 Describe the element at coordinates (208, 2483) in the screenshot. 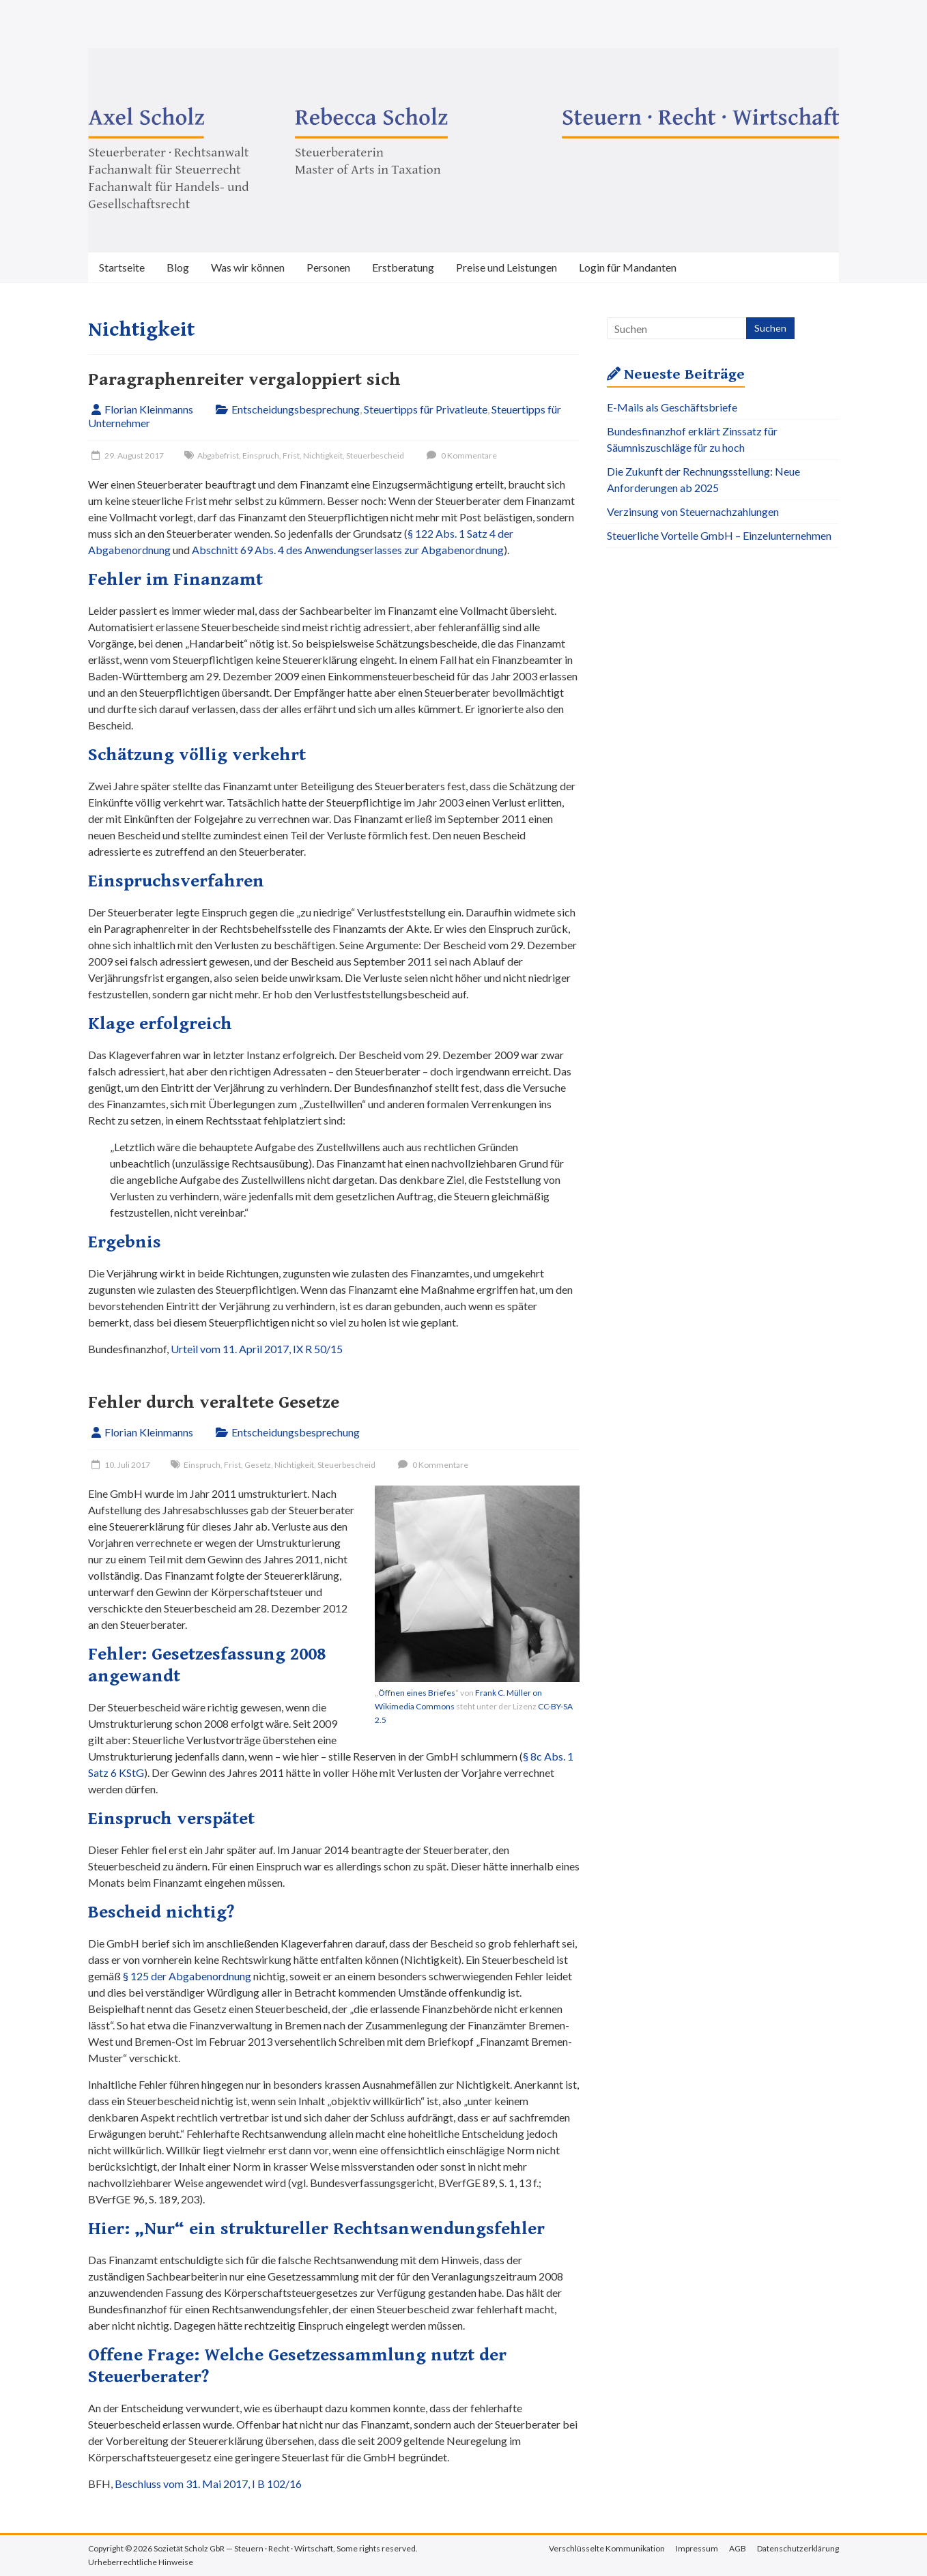

I see `Beschluss vom 31. Mai 2017, I B 102/16` at that location.